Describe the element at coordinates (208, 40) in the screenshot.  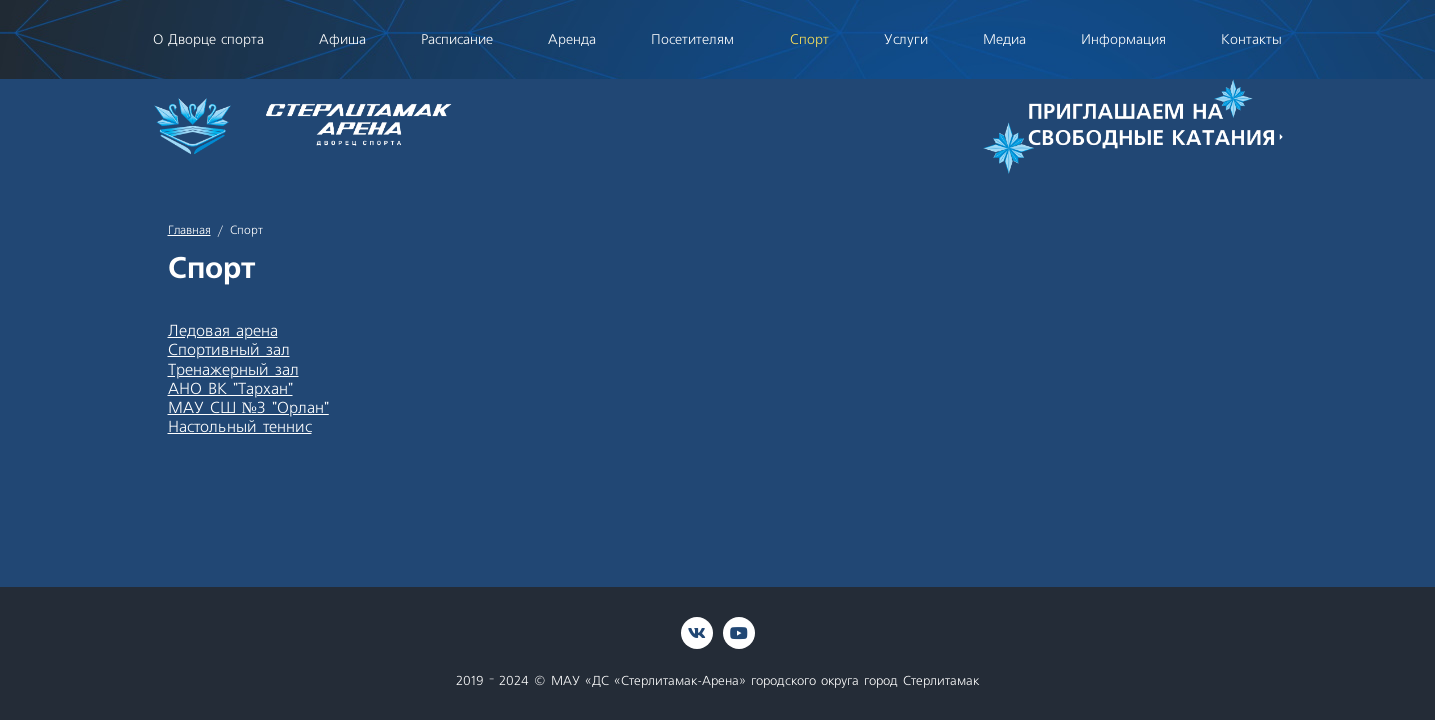
I see `О Дворце спорта` at that location.